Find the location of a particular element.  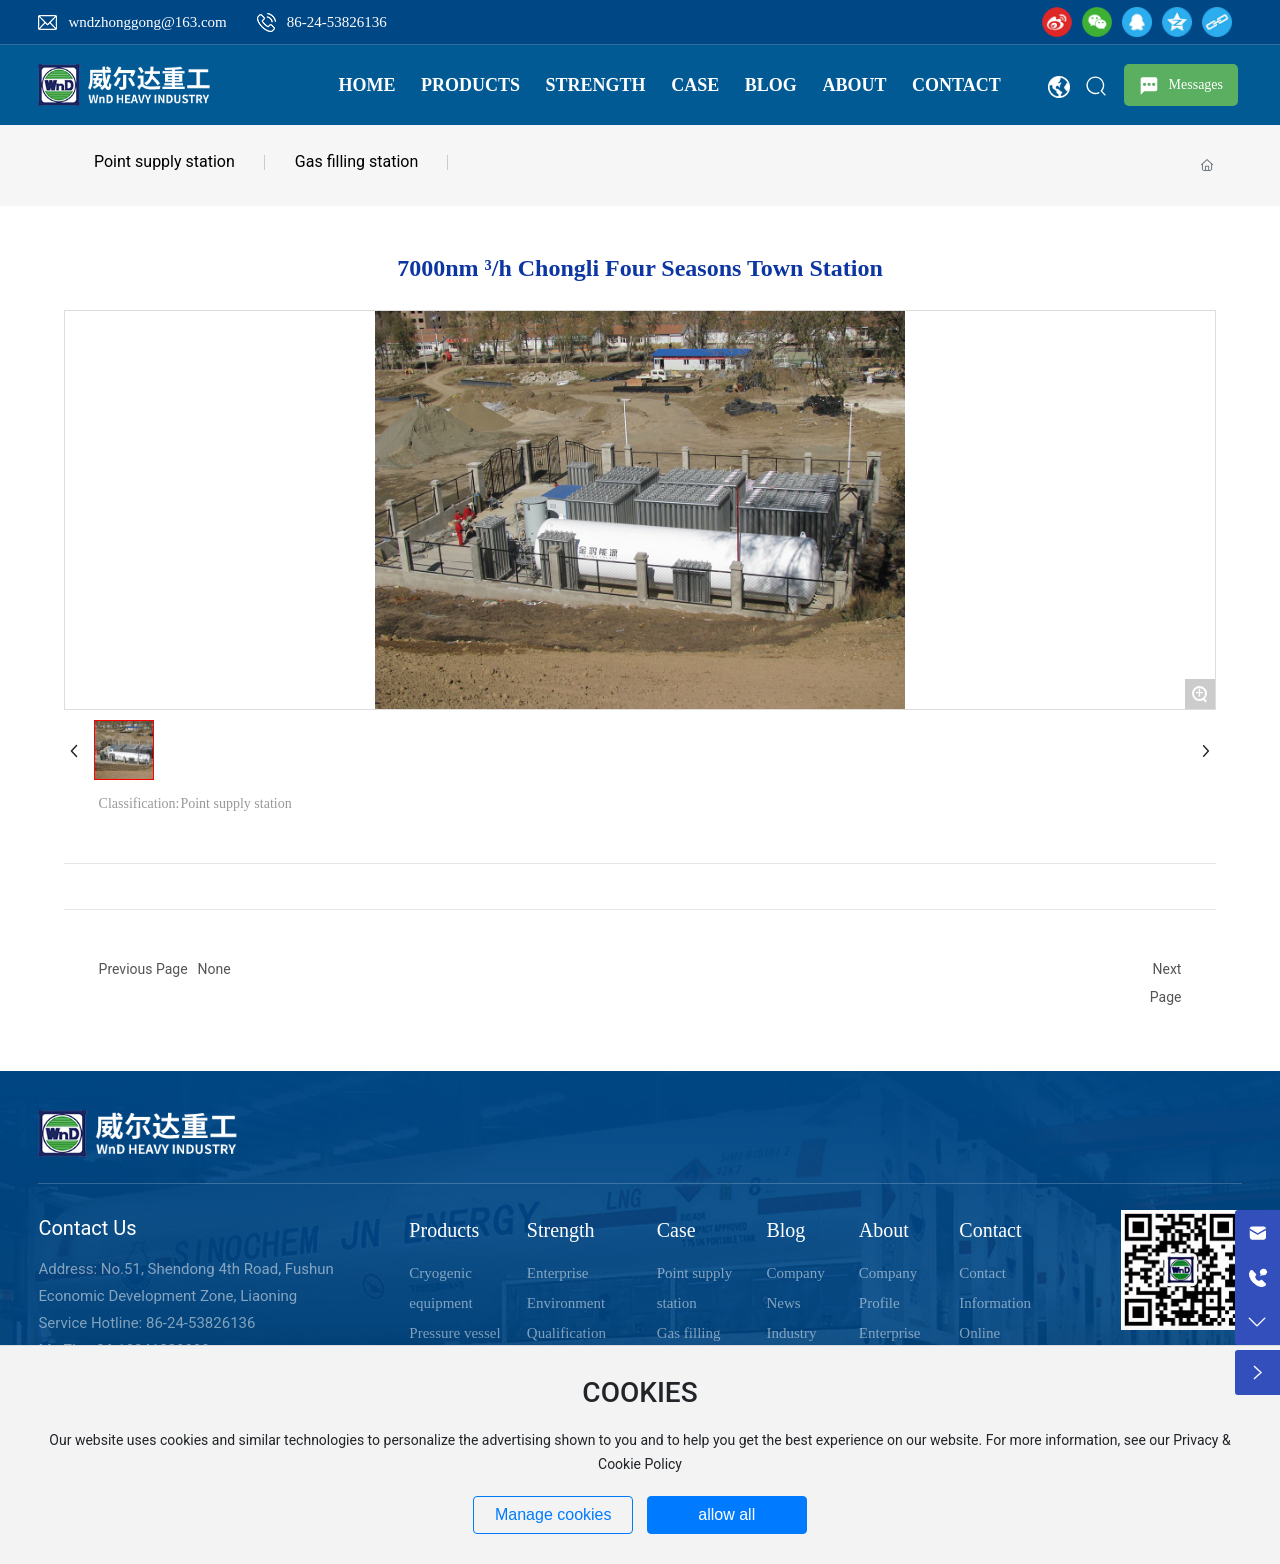

None is located at coordinates (214, 969).